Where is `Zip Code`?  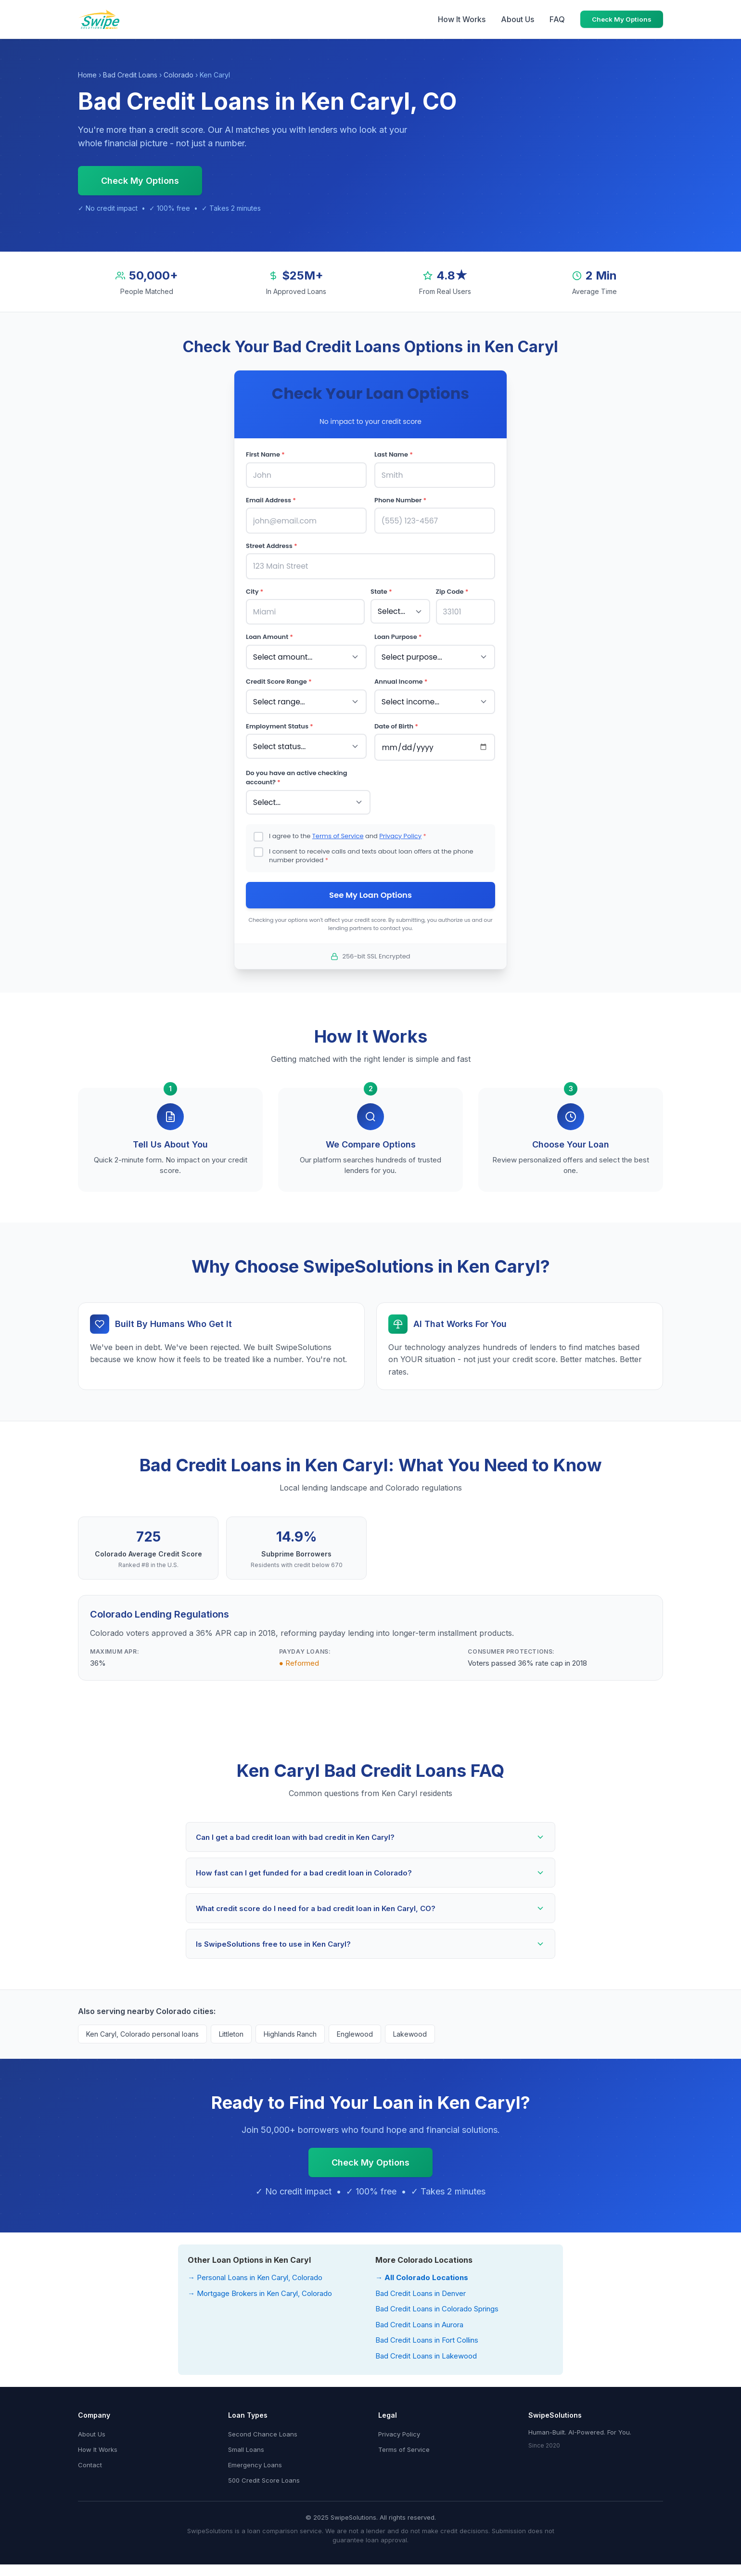
Zip Code is located at coordinates (452, 588).